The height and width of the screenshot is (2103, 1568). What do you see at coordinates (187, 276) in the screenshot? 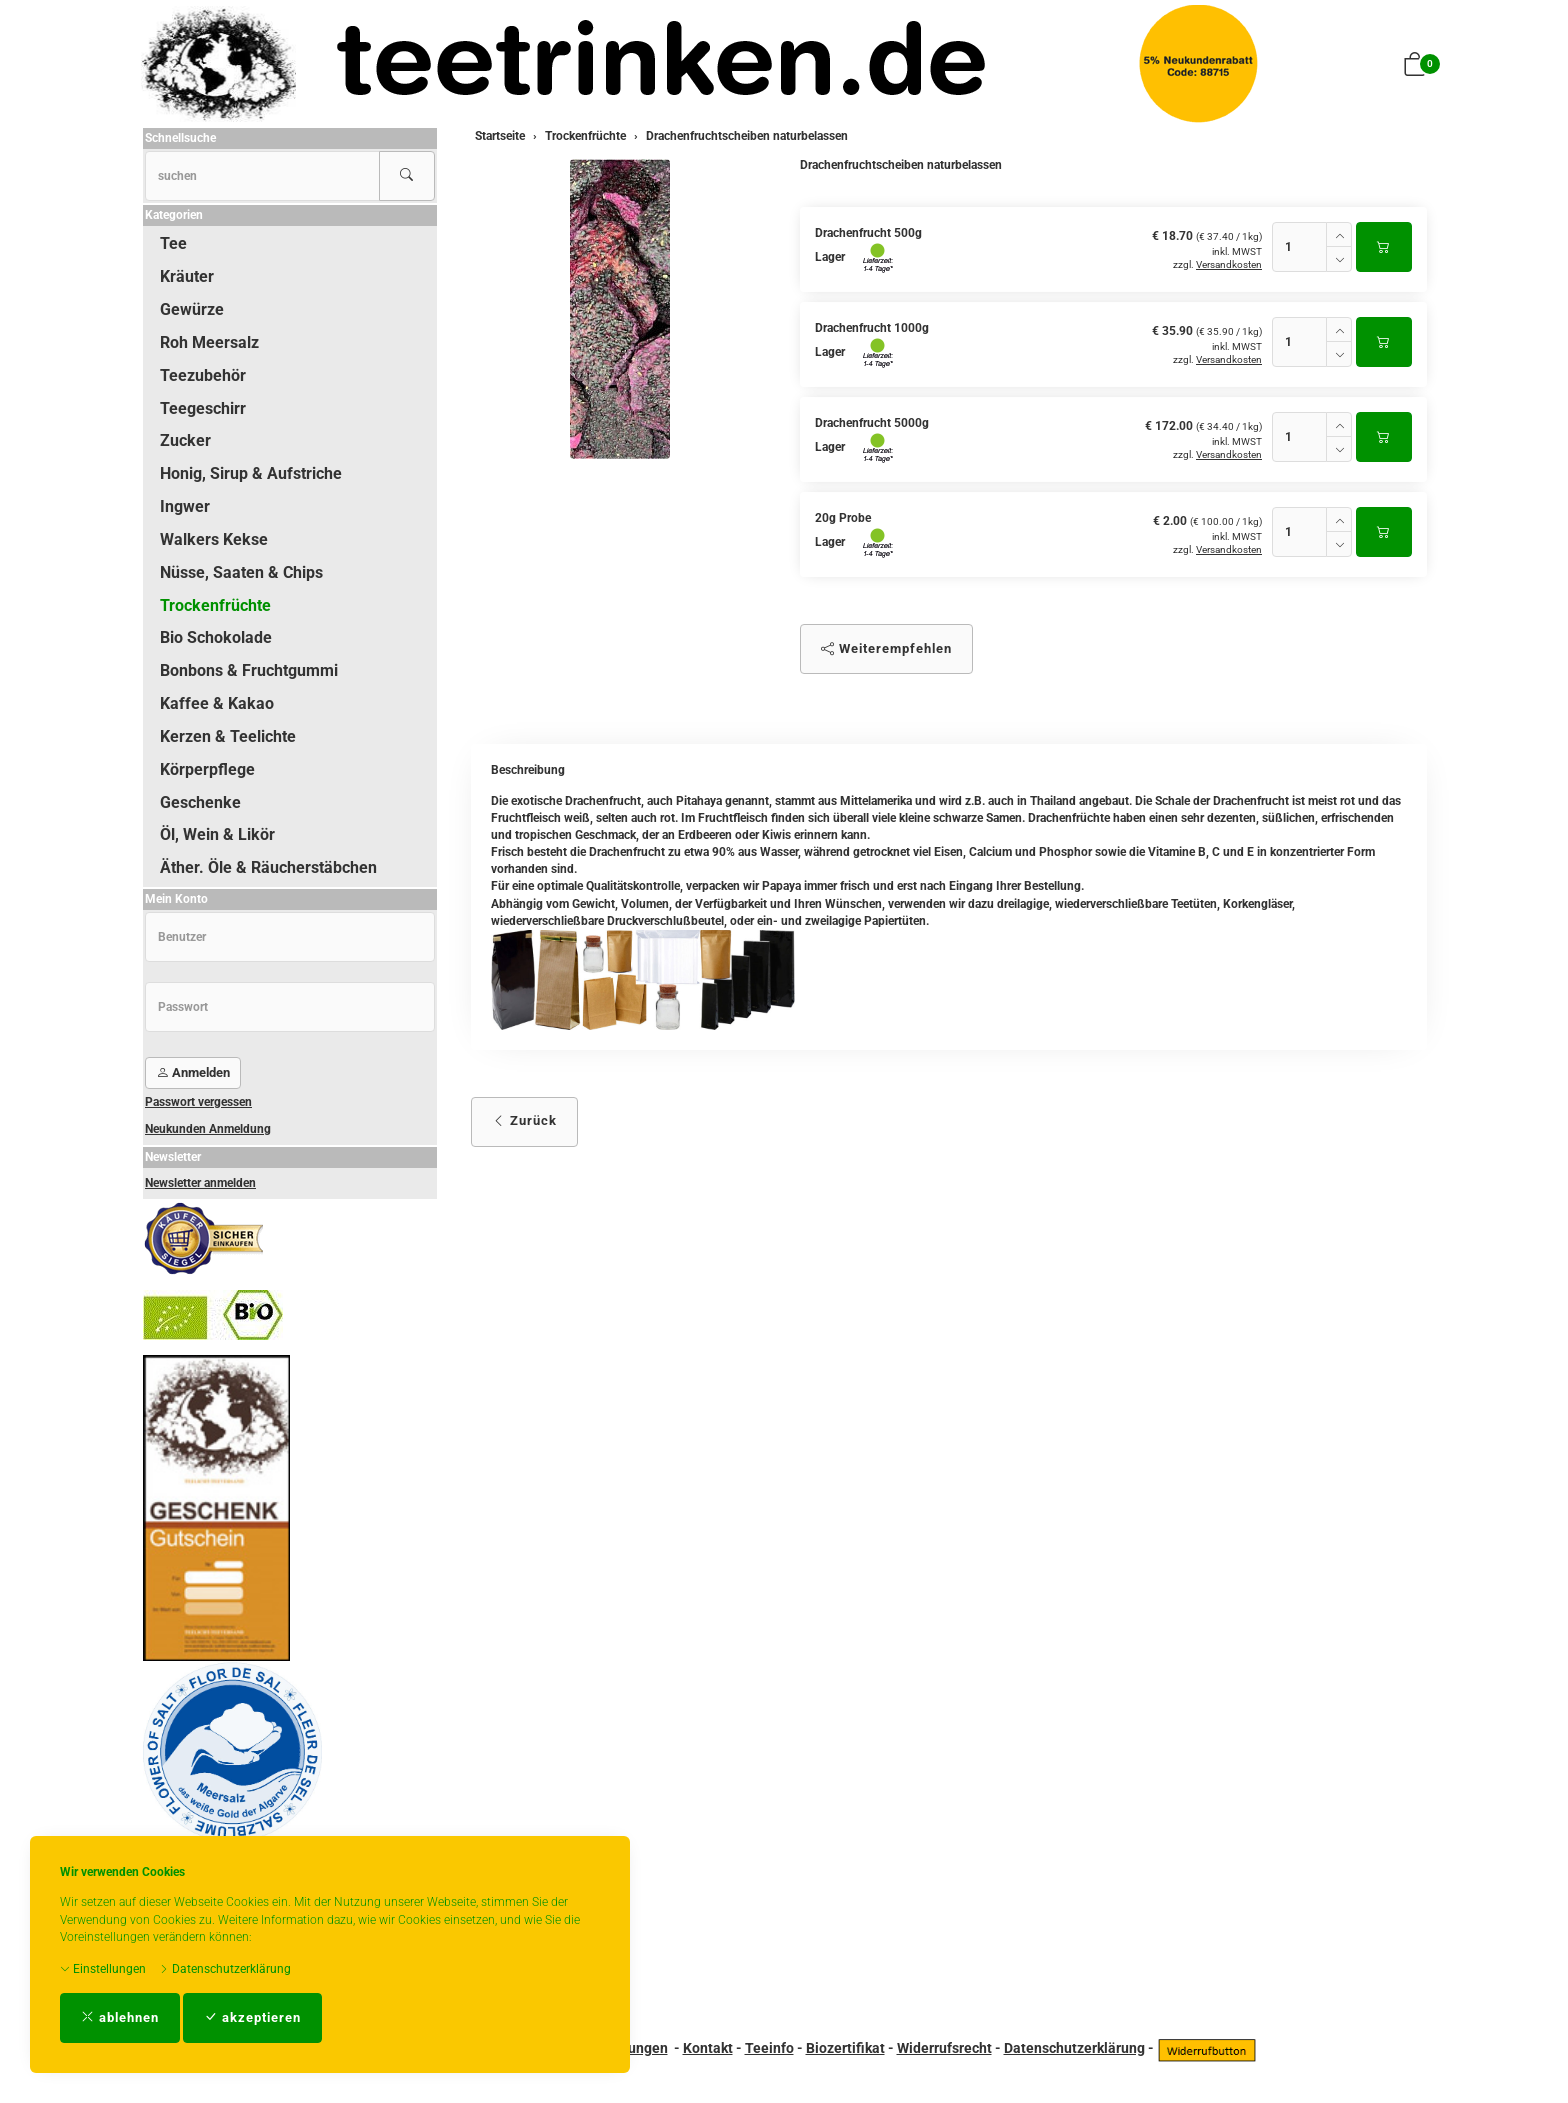
I see `Kräuter` at bounding box center [187, 276].